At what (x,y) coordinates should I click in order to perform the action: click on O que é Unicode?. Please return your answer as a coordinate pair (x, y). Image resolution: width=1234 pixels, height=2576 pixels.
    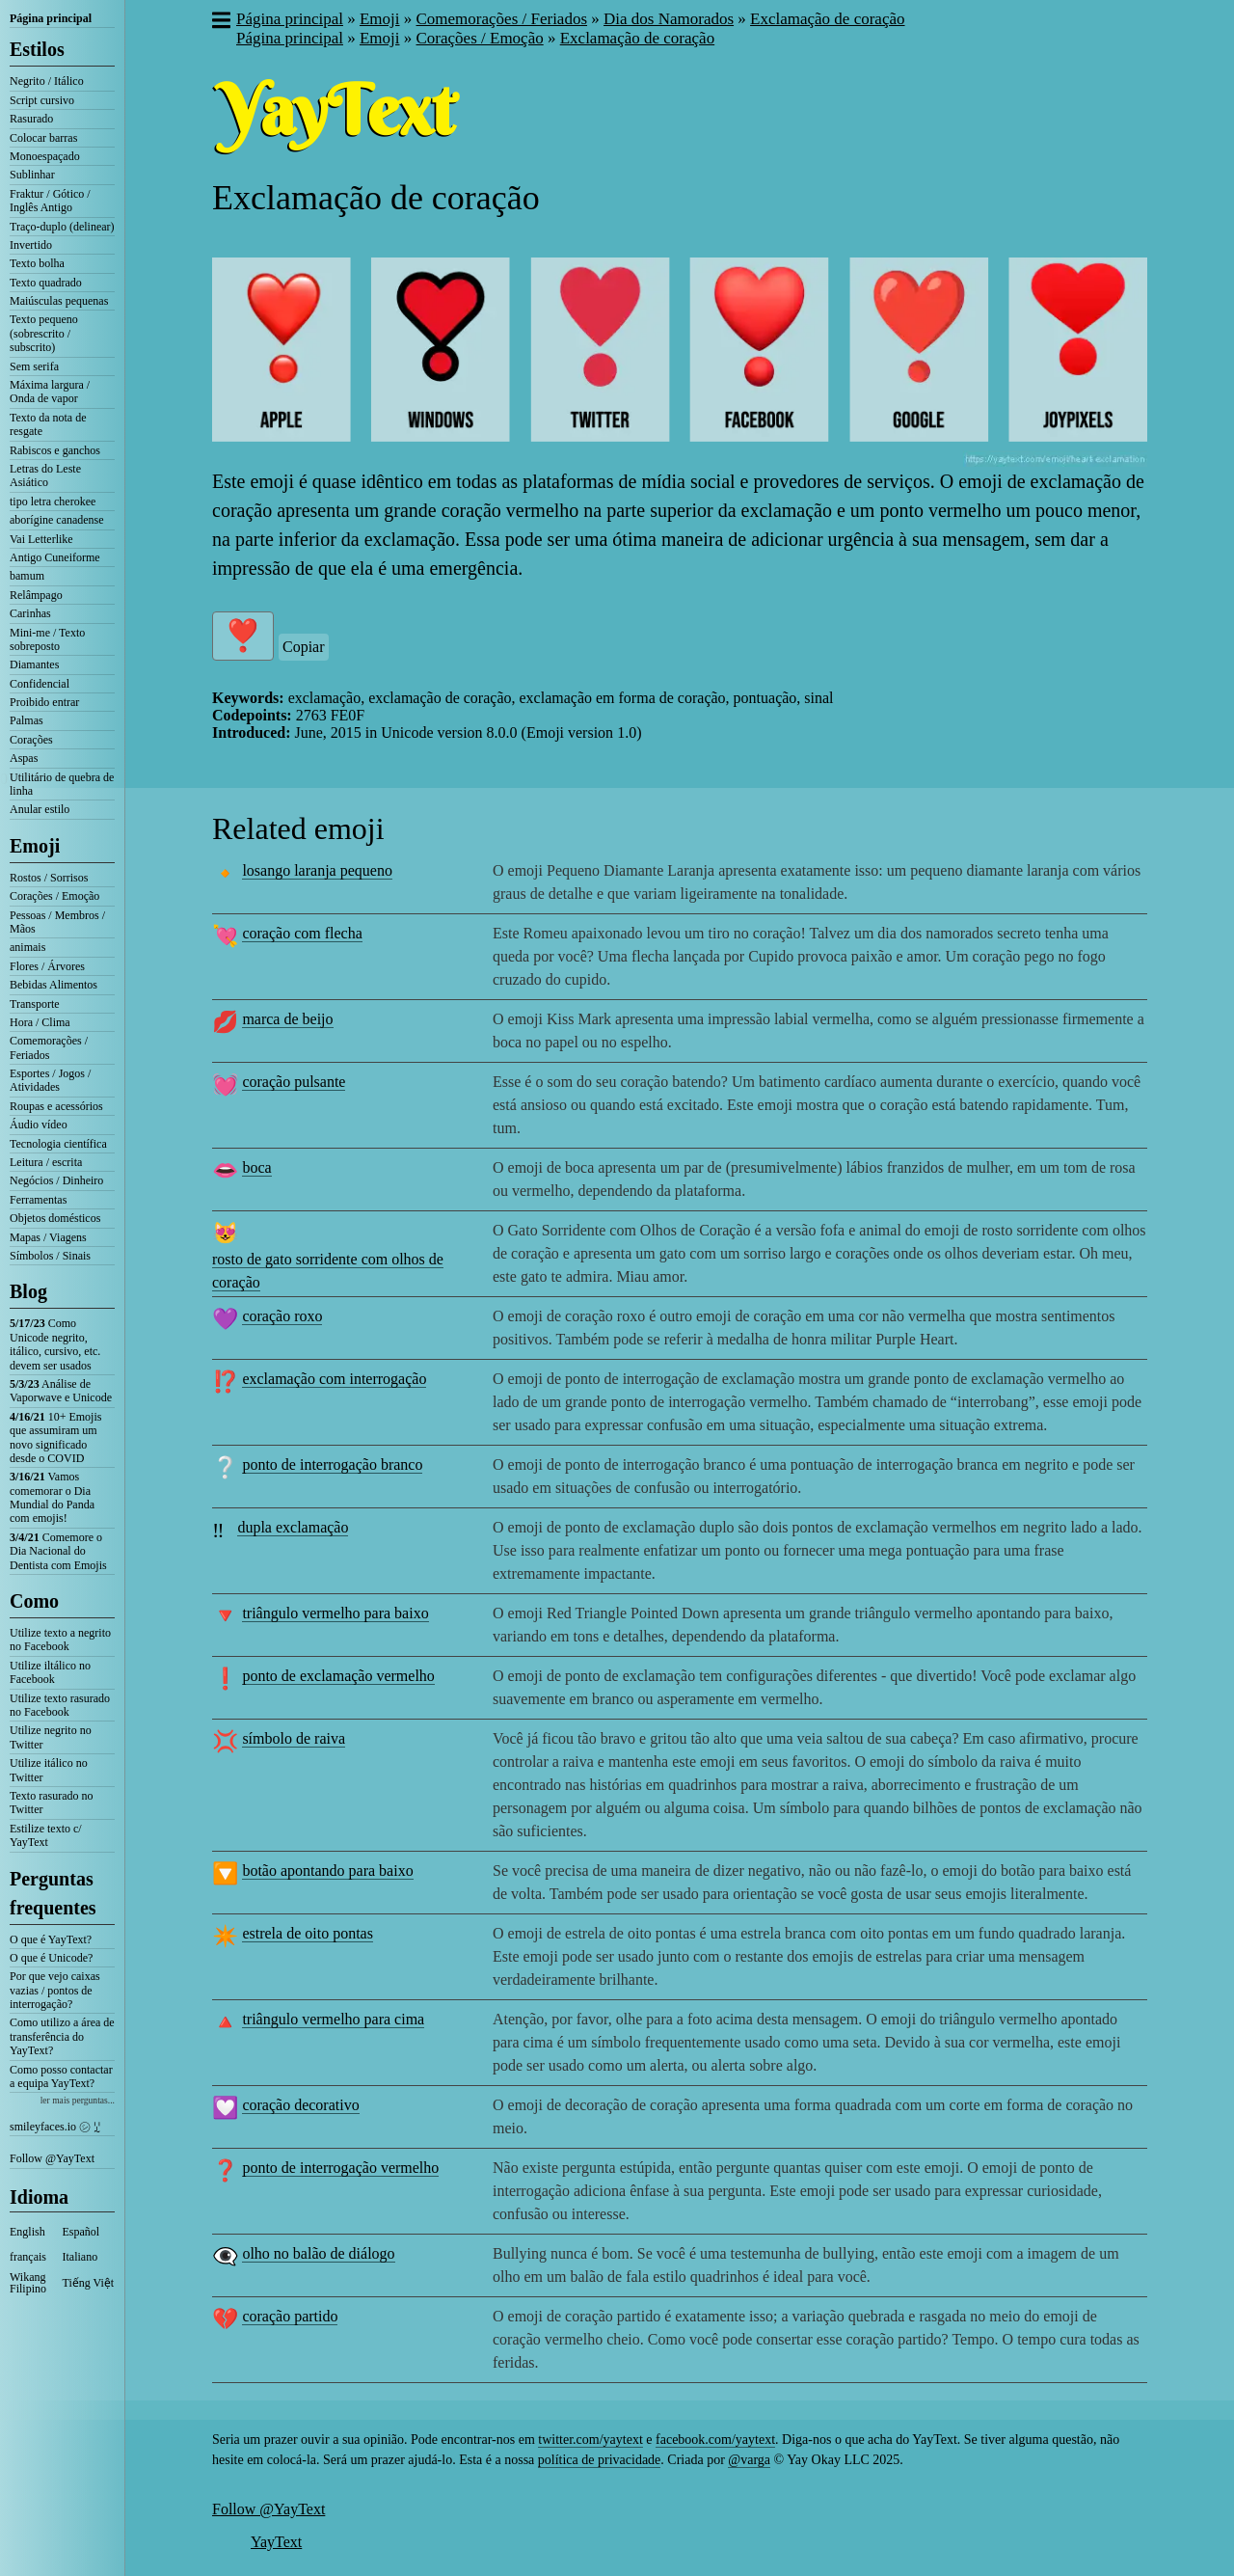
    Looking at the image, I should click on (51, 1958).